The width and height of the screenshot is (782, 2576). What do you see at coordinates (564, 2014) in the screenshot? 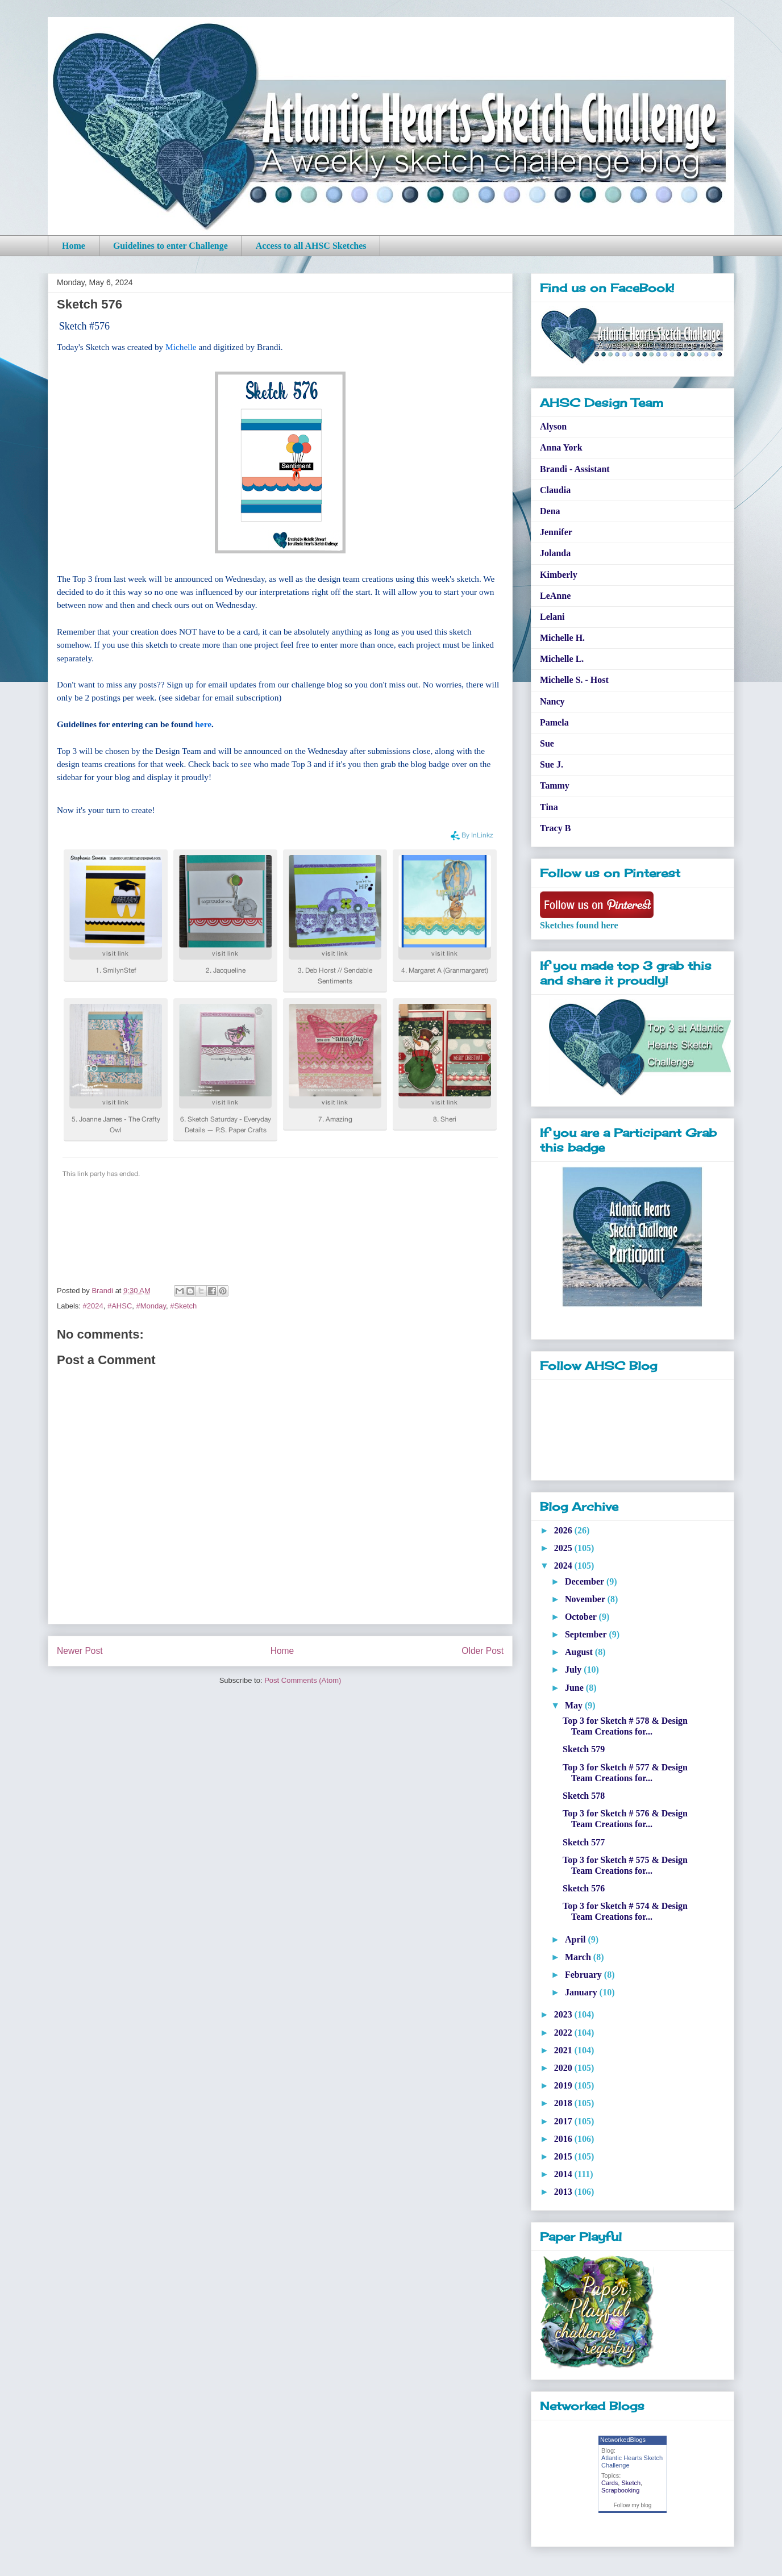
I see `2023` at bounding box center [564, 2014].